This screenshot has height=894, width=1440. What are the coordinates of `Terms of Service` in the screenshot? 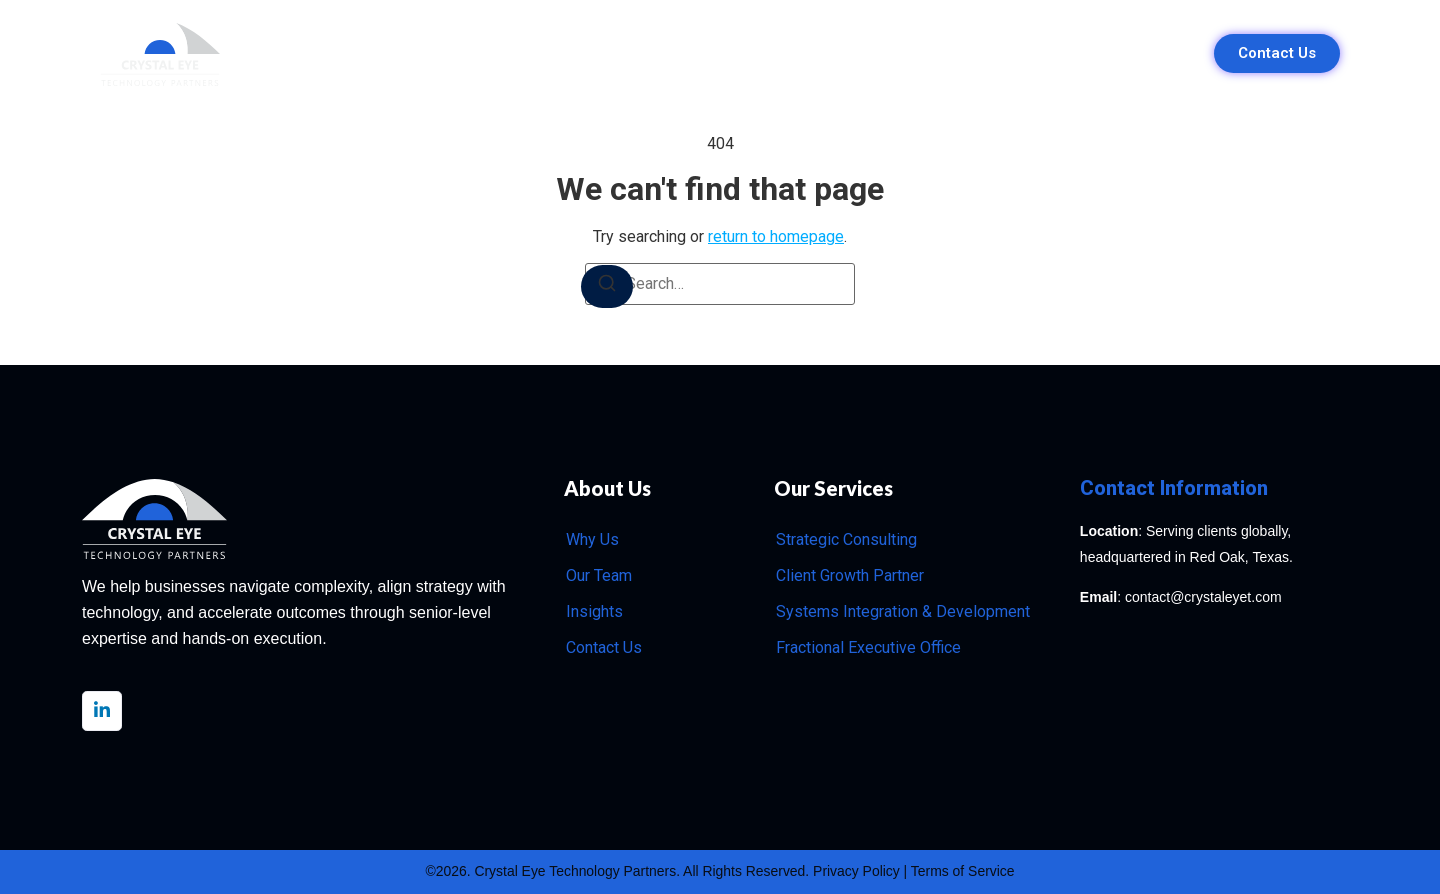 It's located at (964, 872).